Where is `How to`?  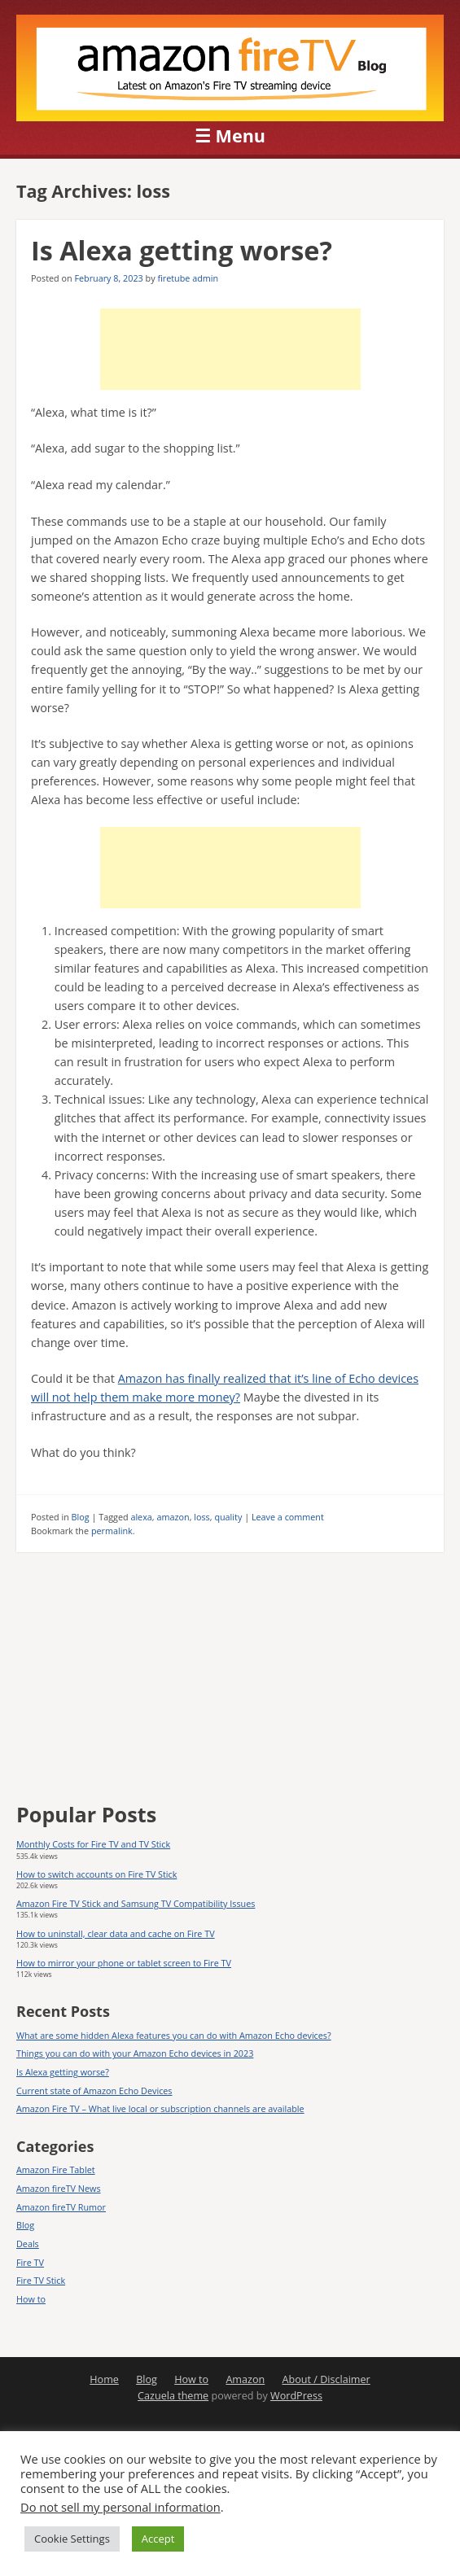
How to is located at coordinates (31, 2299).